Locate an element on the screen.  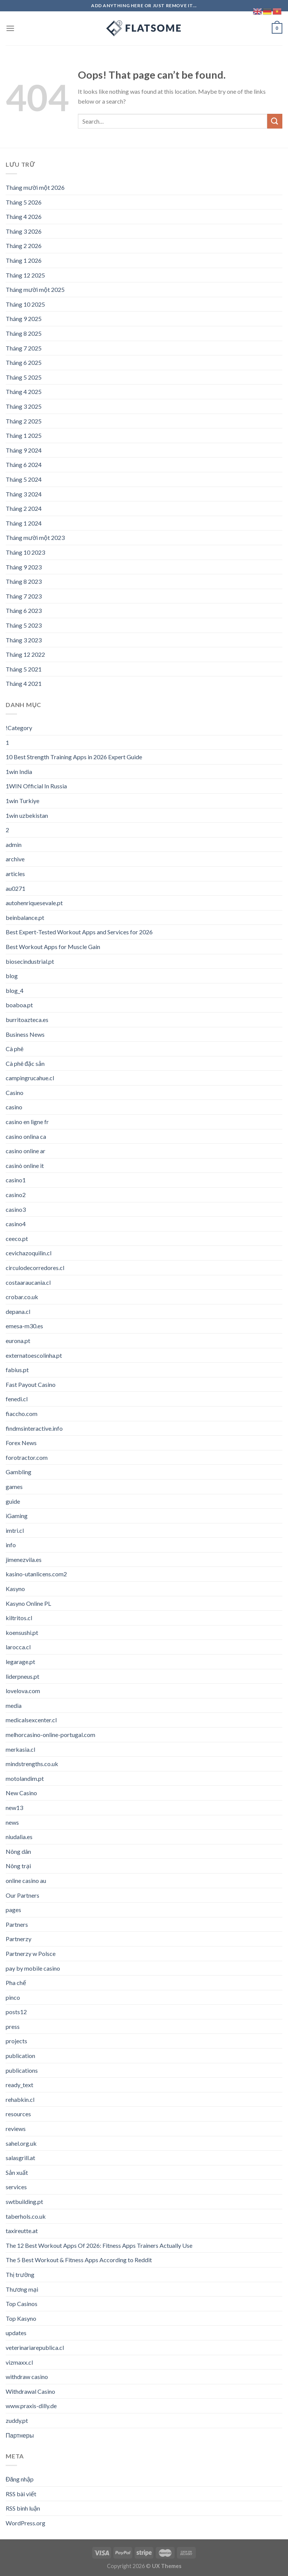
10 Best Strength Training Apps in 2026 Expert Guide is located at coordinates (74, 756).